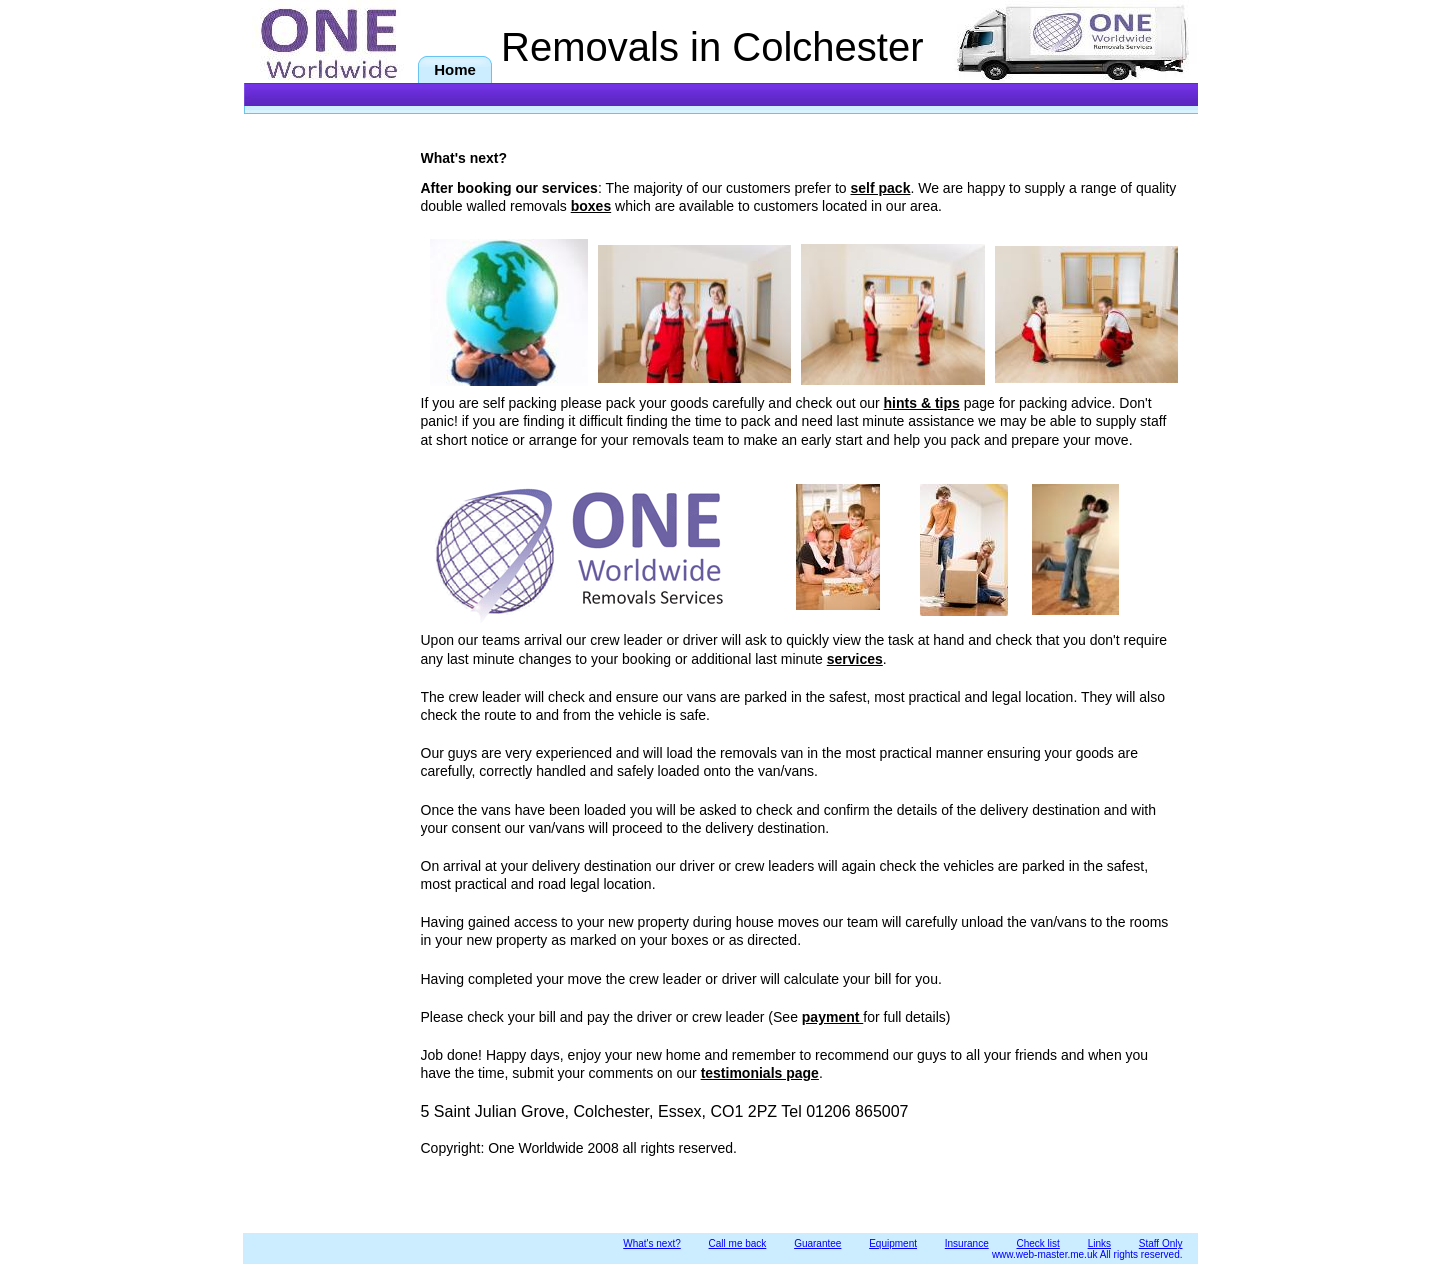 The width and height of the screenshot is (1440, 1270). Describe the element at coordinates (1161, 1243) in the screenshot. I see `Staff Only` at that location.